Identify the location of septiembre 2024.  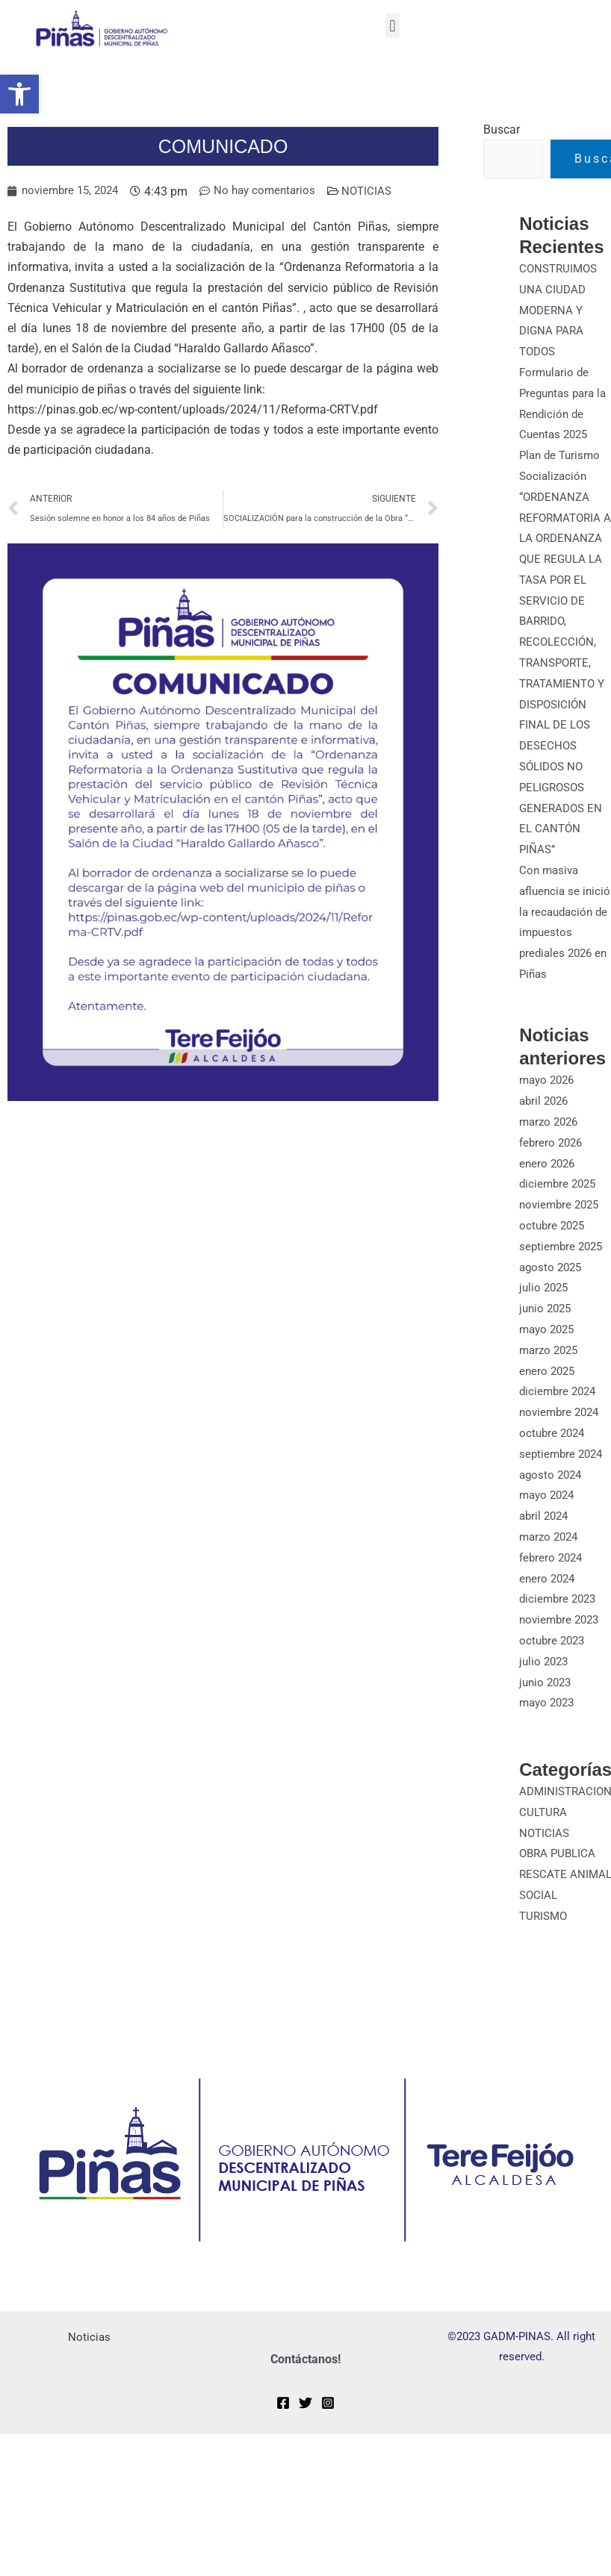
(563, 1471).